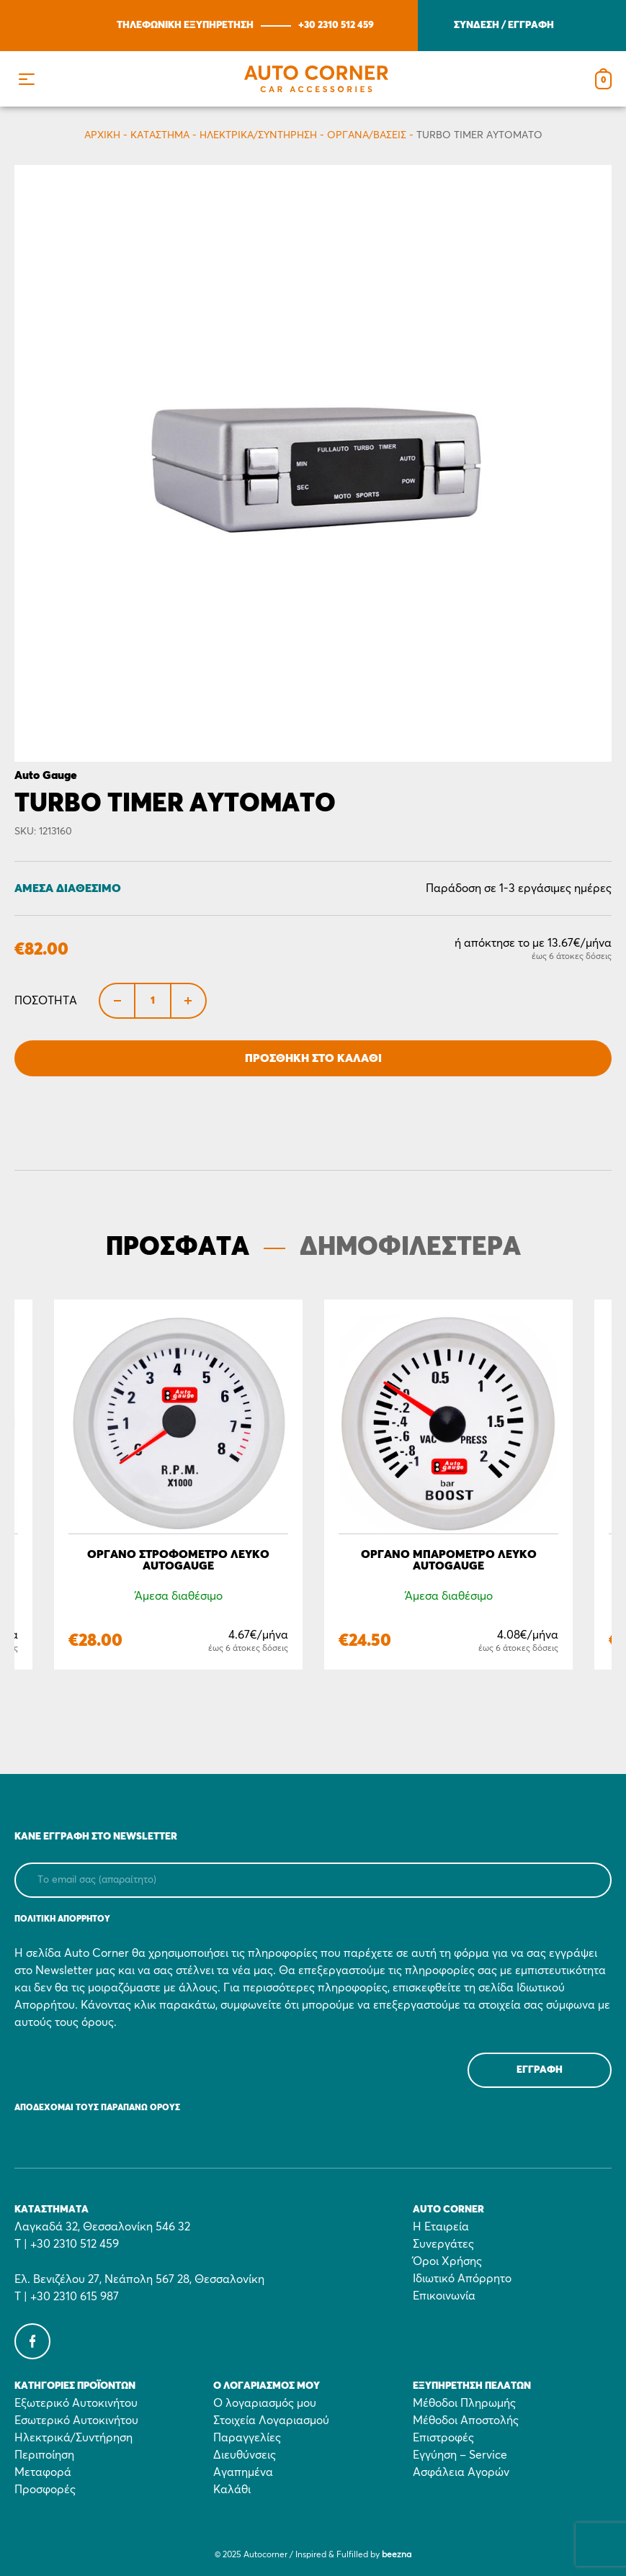 The image size is (626, 2576). I want to click on ΔΗΜΟΦΙΛΕΣΤΕΡΑ, so click(410, 1248).